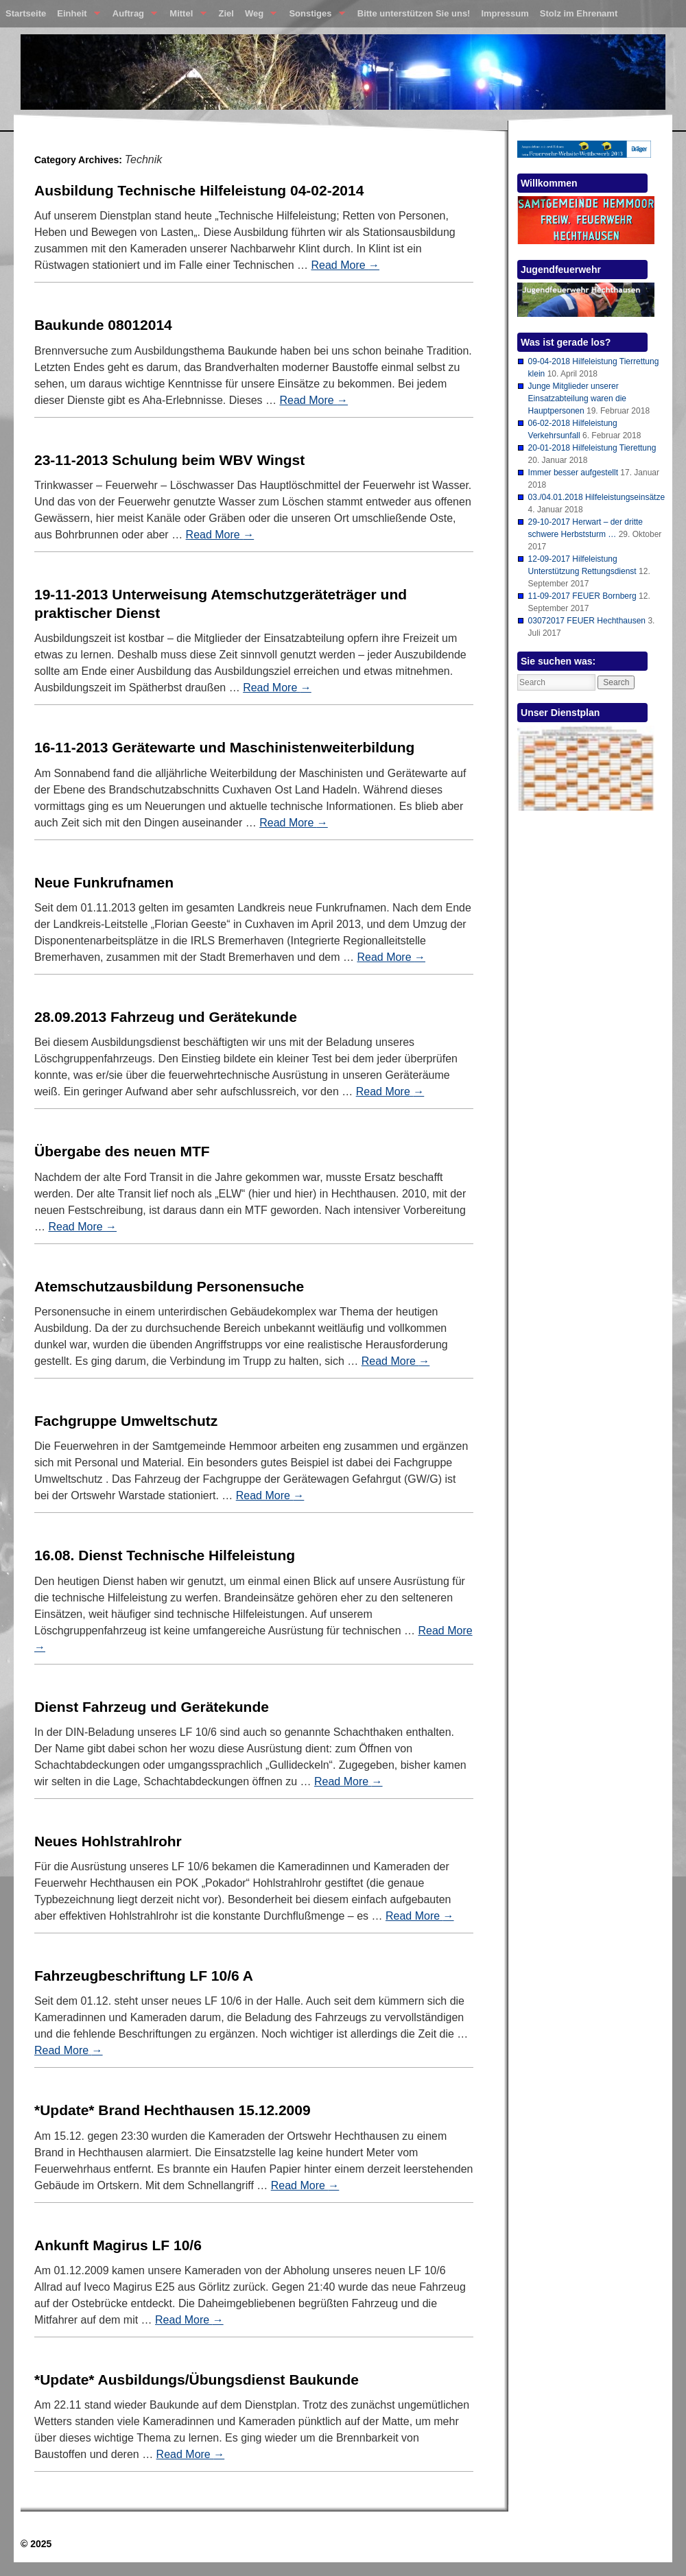 The height and width of the screenshot is (2576, 686). Describe the element at coordinates (132, 16) in the screenshot. I see `Auftrag` at that location.